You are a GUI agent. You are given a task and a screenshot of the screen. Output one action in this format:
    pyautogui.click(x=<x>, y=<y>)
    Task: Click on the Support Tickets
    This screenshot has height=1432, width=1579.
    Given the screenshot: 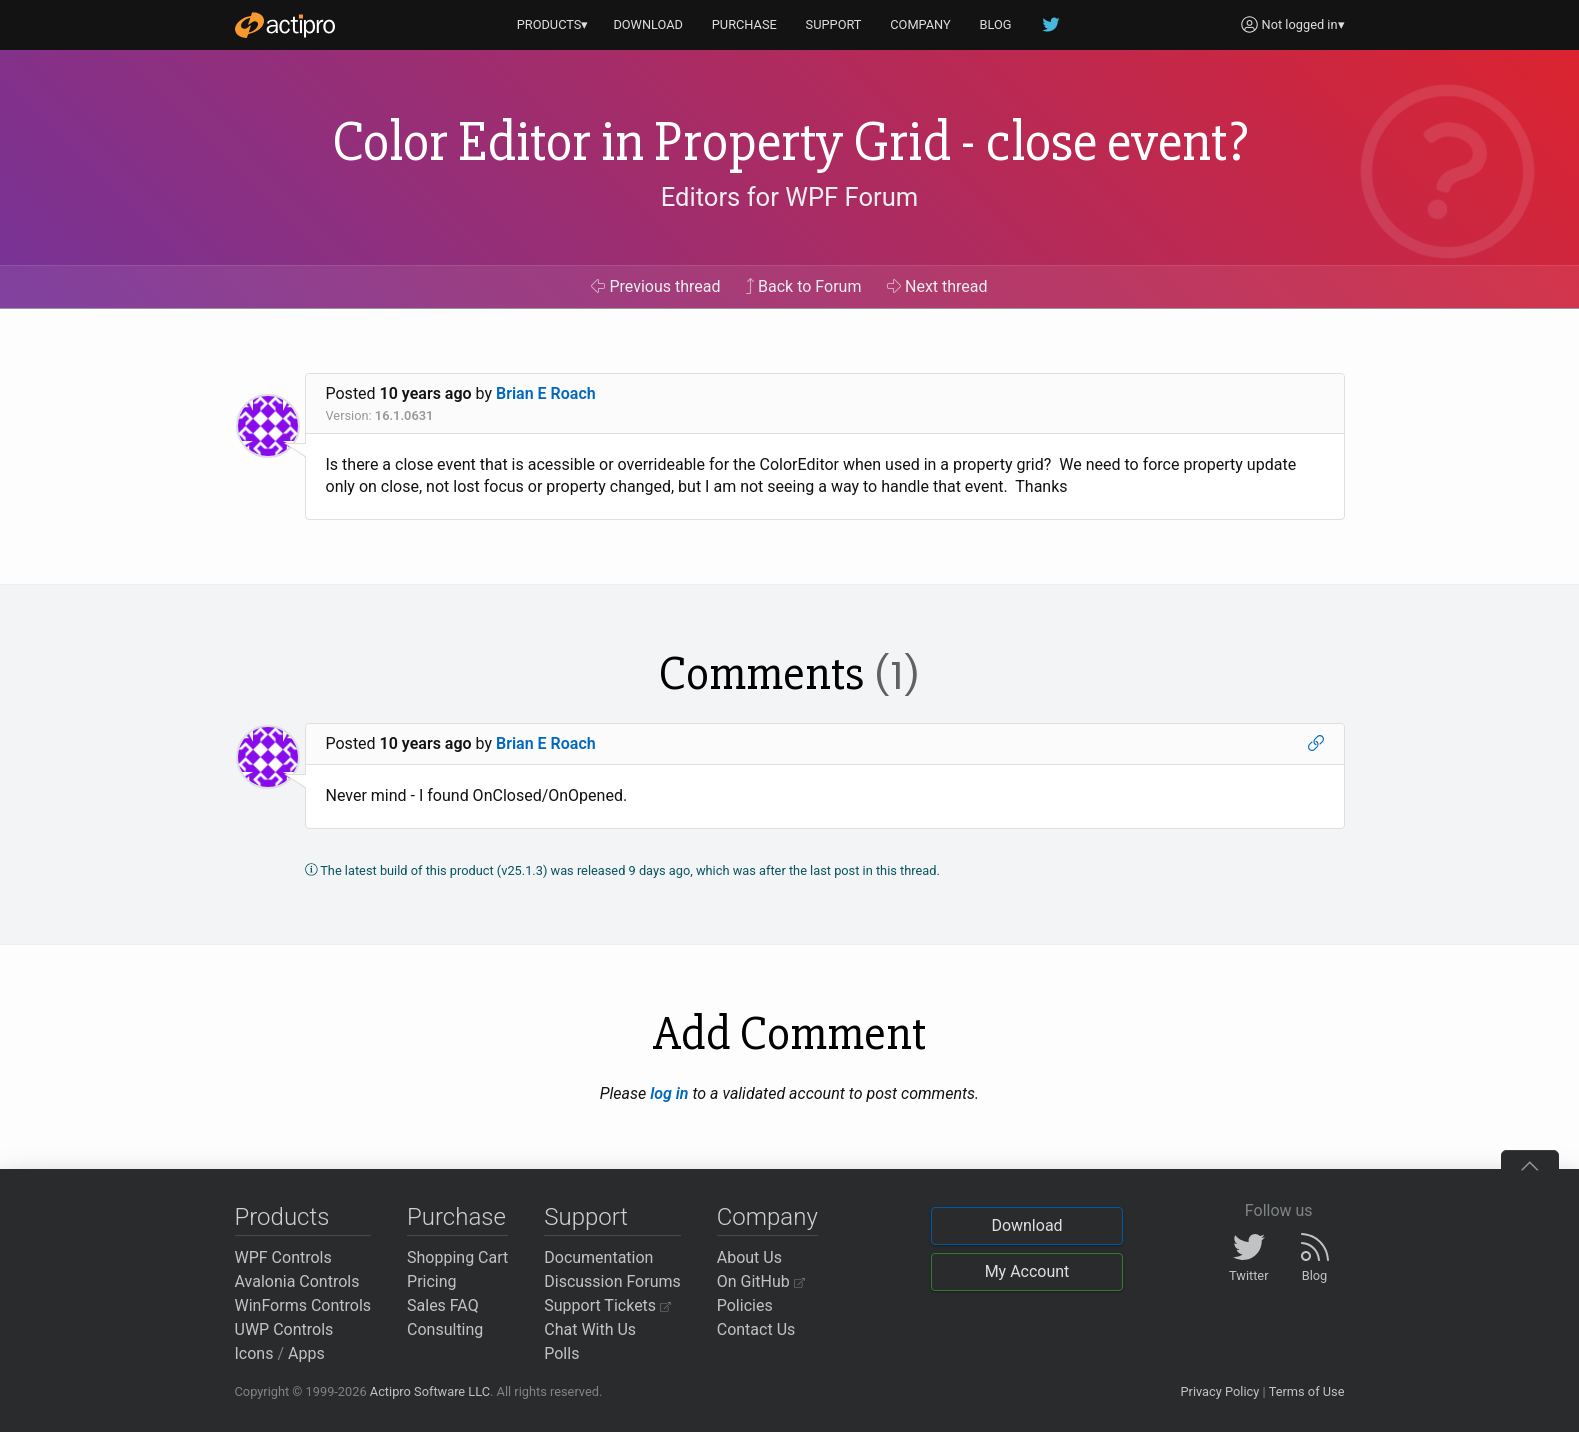 What is the action you would take?
    pyautogui.click(x=607, y=1305)
    